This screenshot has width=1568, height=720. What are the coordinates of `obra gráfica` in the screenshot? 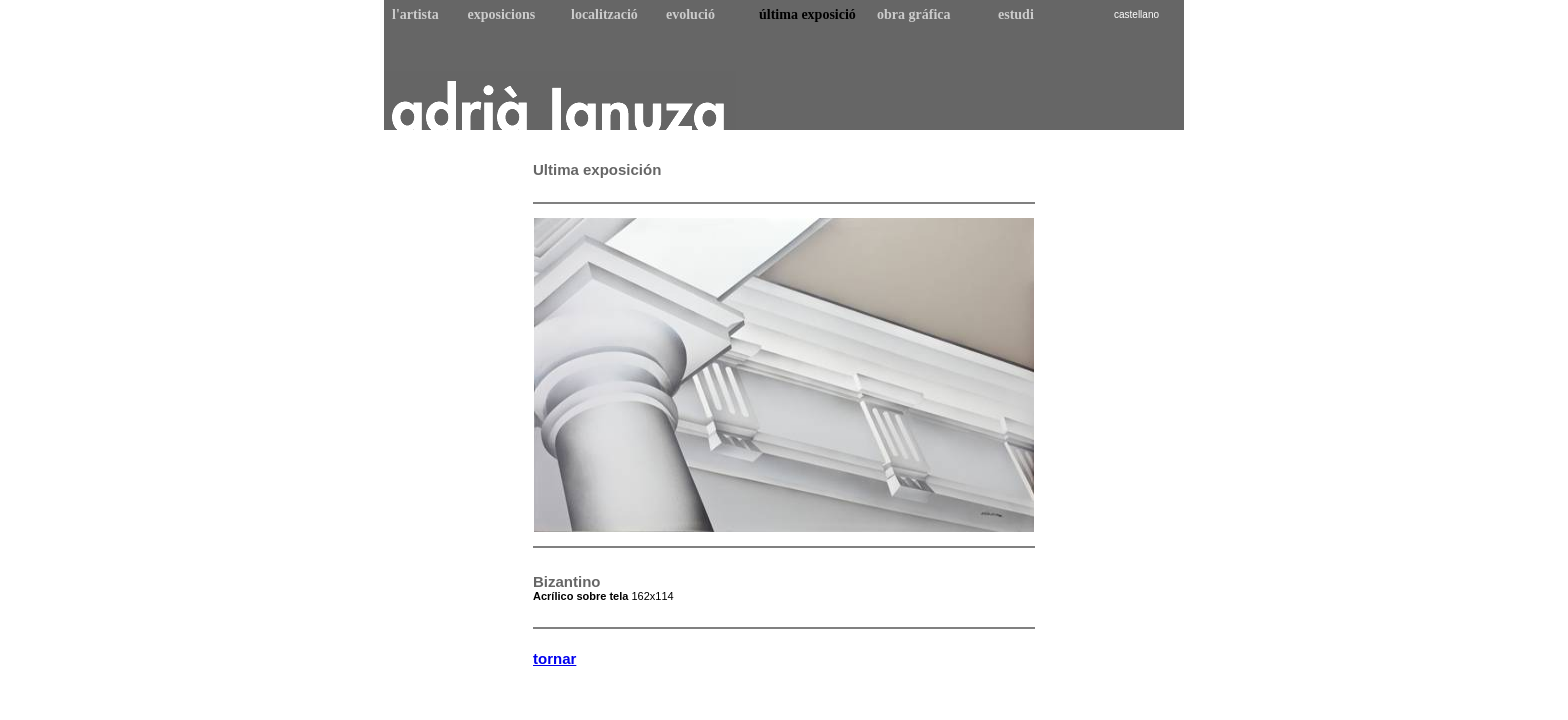 It's located at (913, 14).